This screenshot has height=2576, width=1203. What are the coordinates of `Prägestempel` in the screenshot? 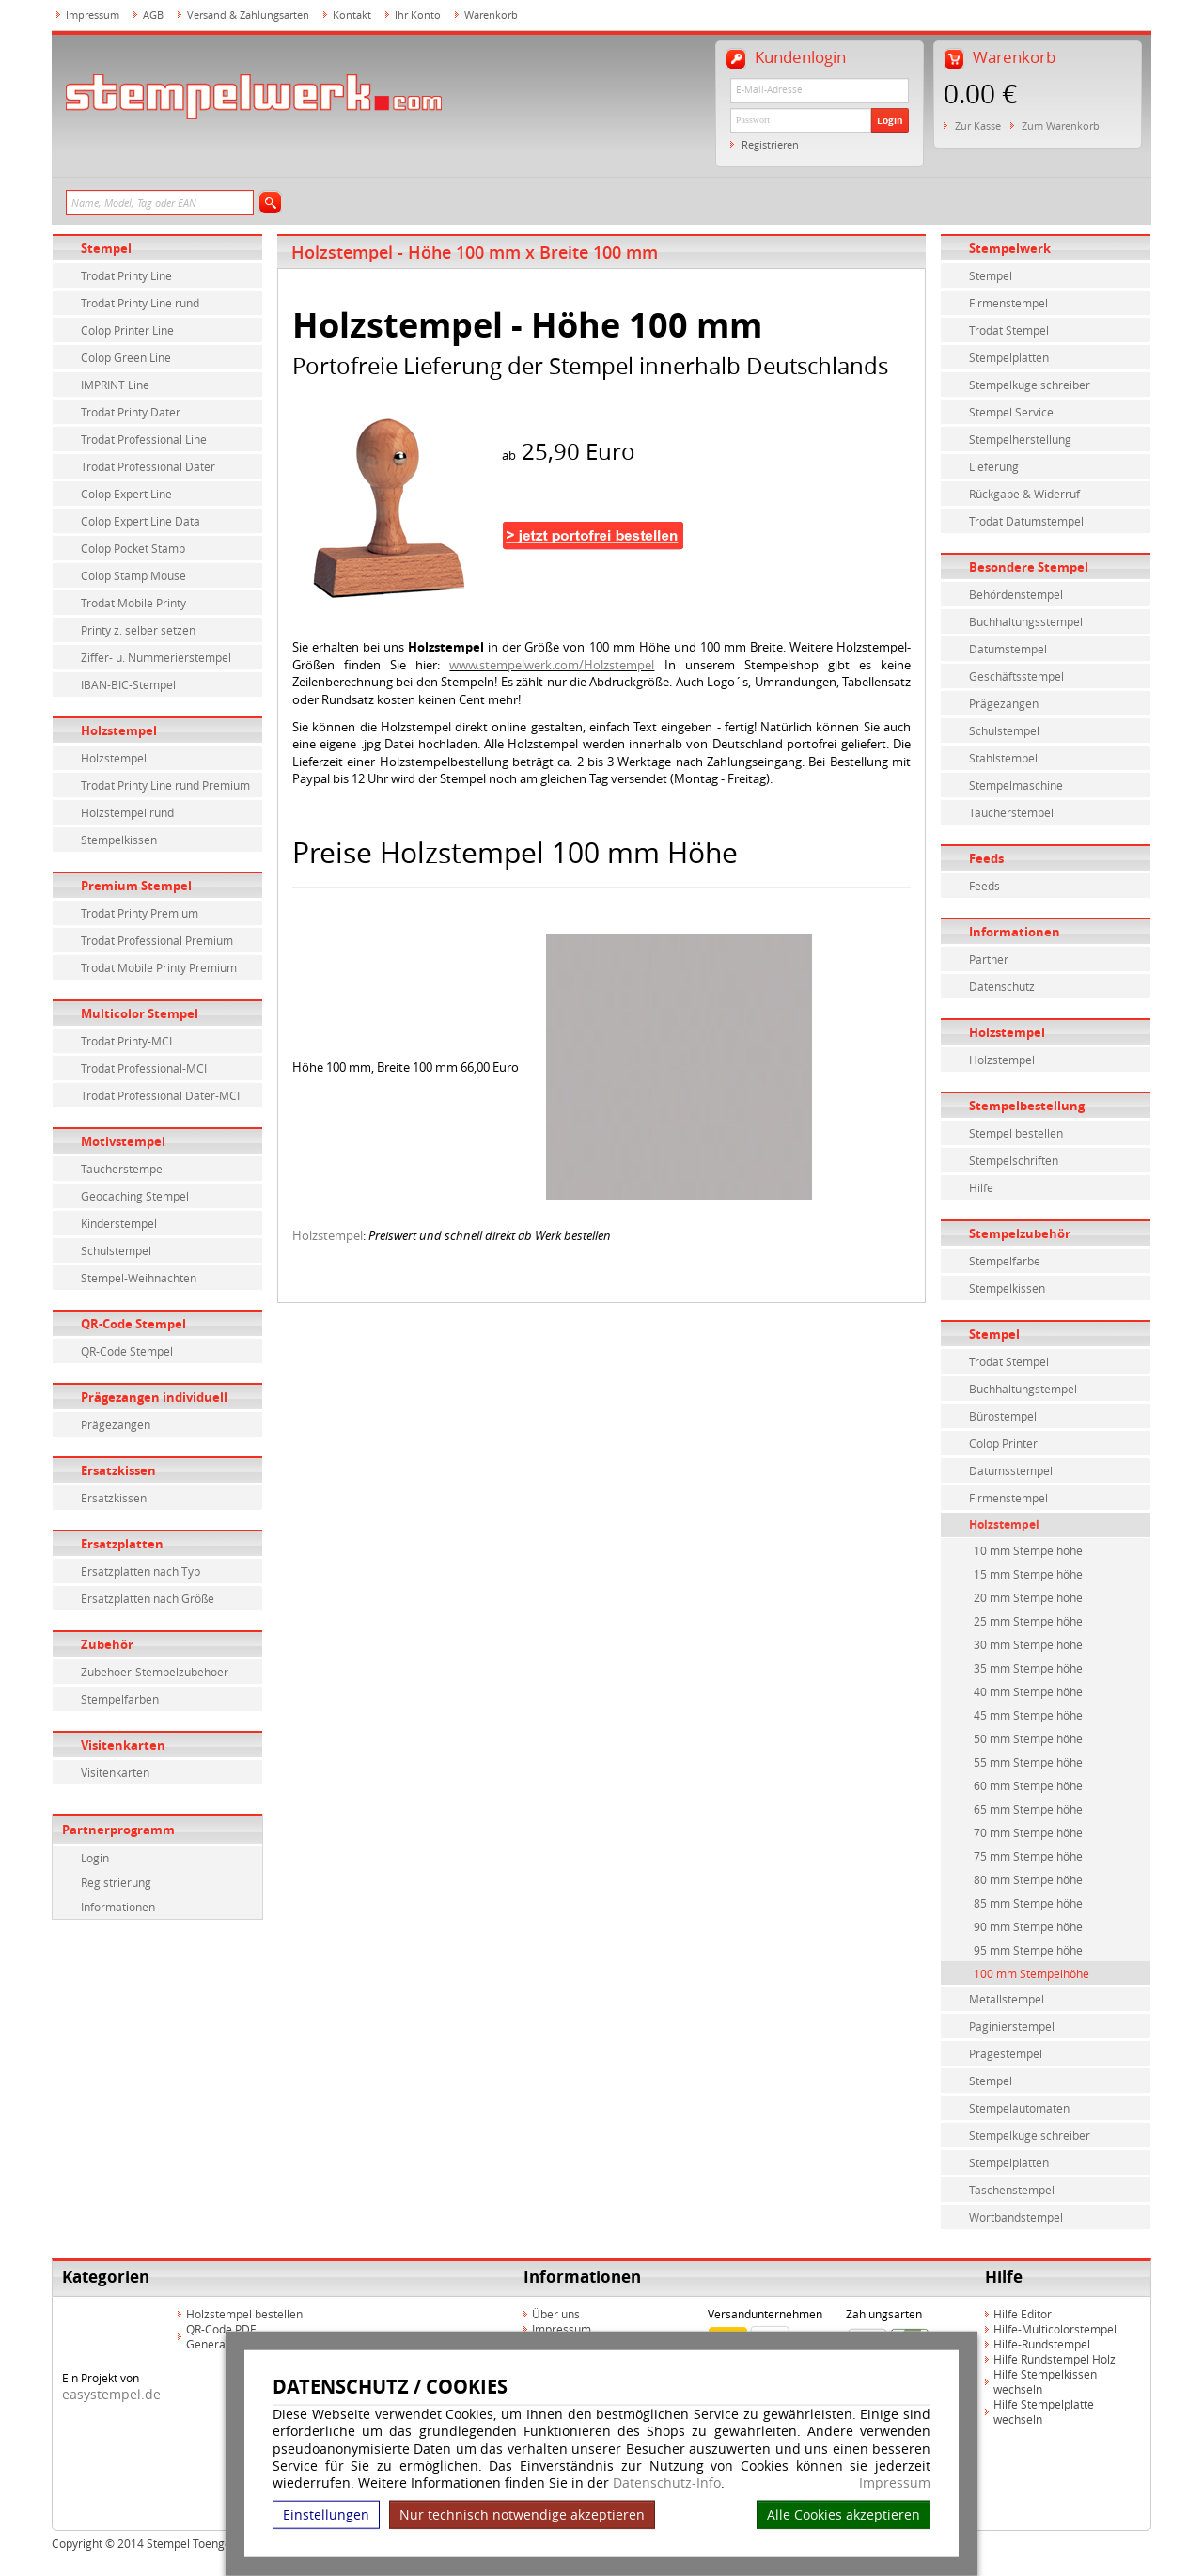 It's located at (1005, 2053).